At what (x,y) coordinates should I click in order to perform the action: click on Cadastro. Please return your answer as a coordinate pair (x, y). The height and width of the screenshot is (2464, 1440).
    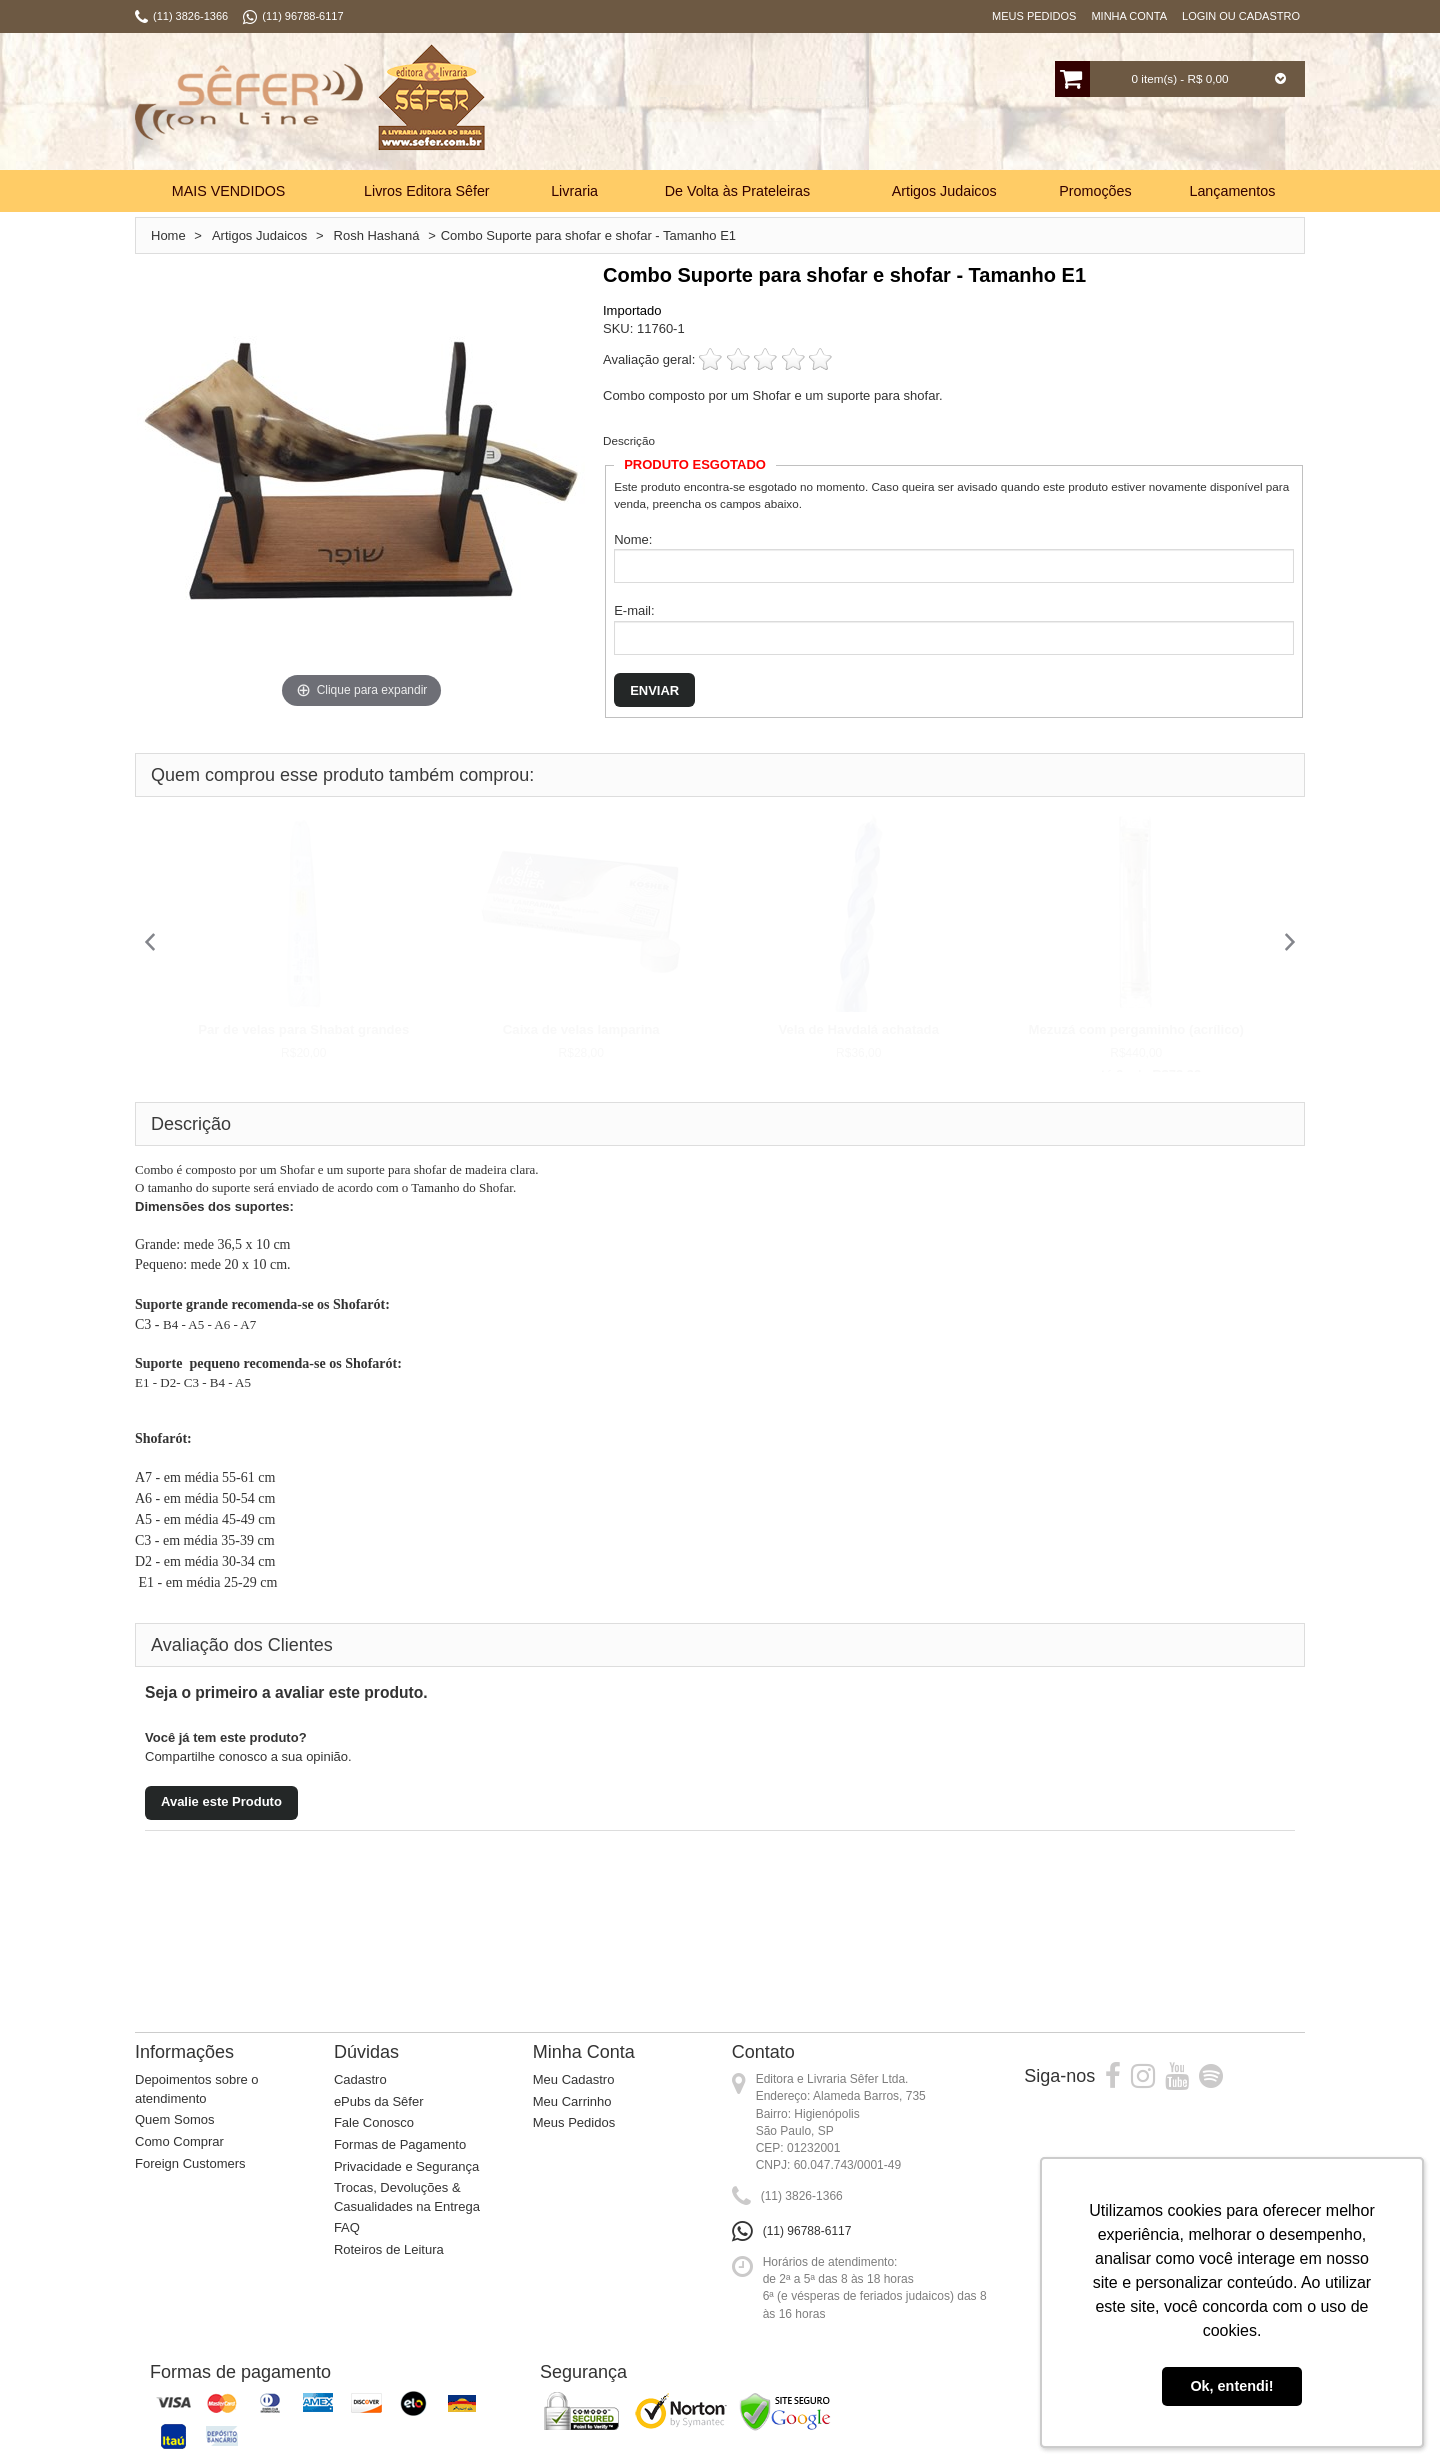
    Looking at the image, I should click on (360, 2079).